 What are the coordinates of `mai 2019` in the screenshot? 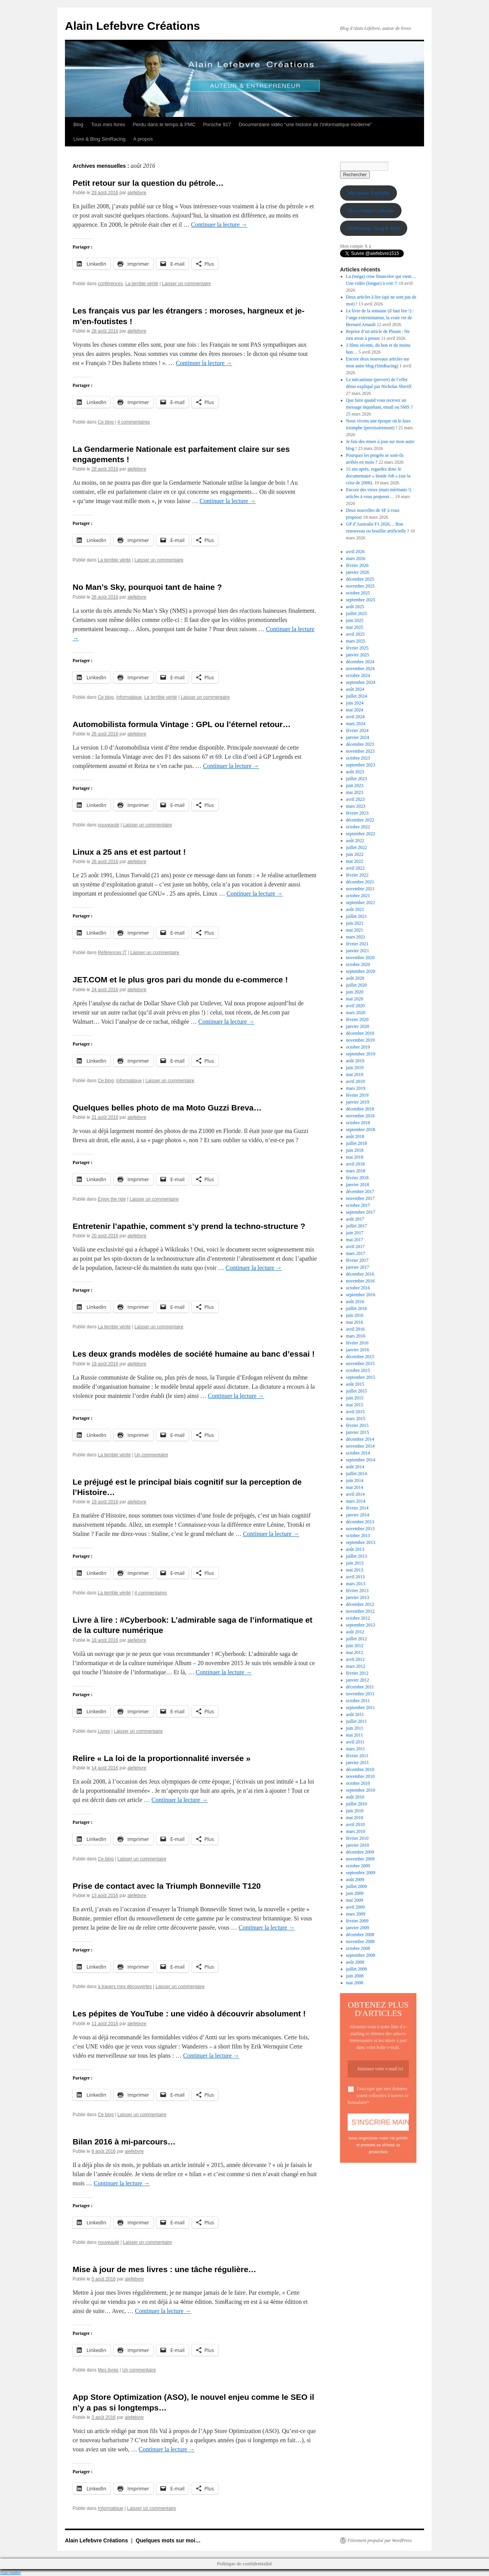 It's located at (354, 1074).